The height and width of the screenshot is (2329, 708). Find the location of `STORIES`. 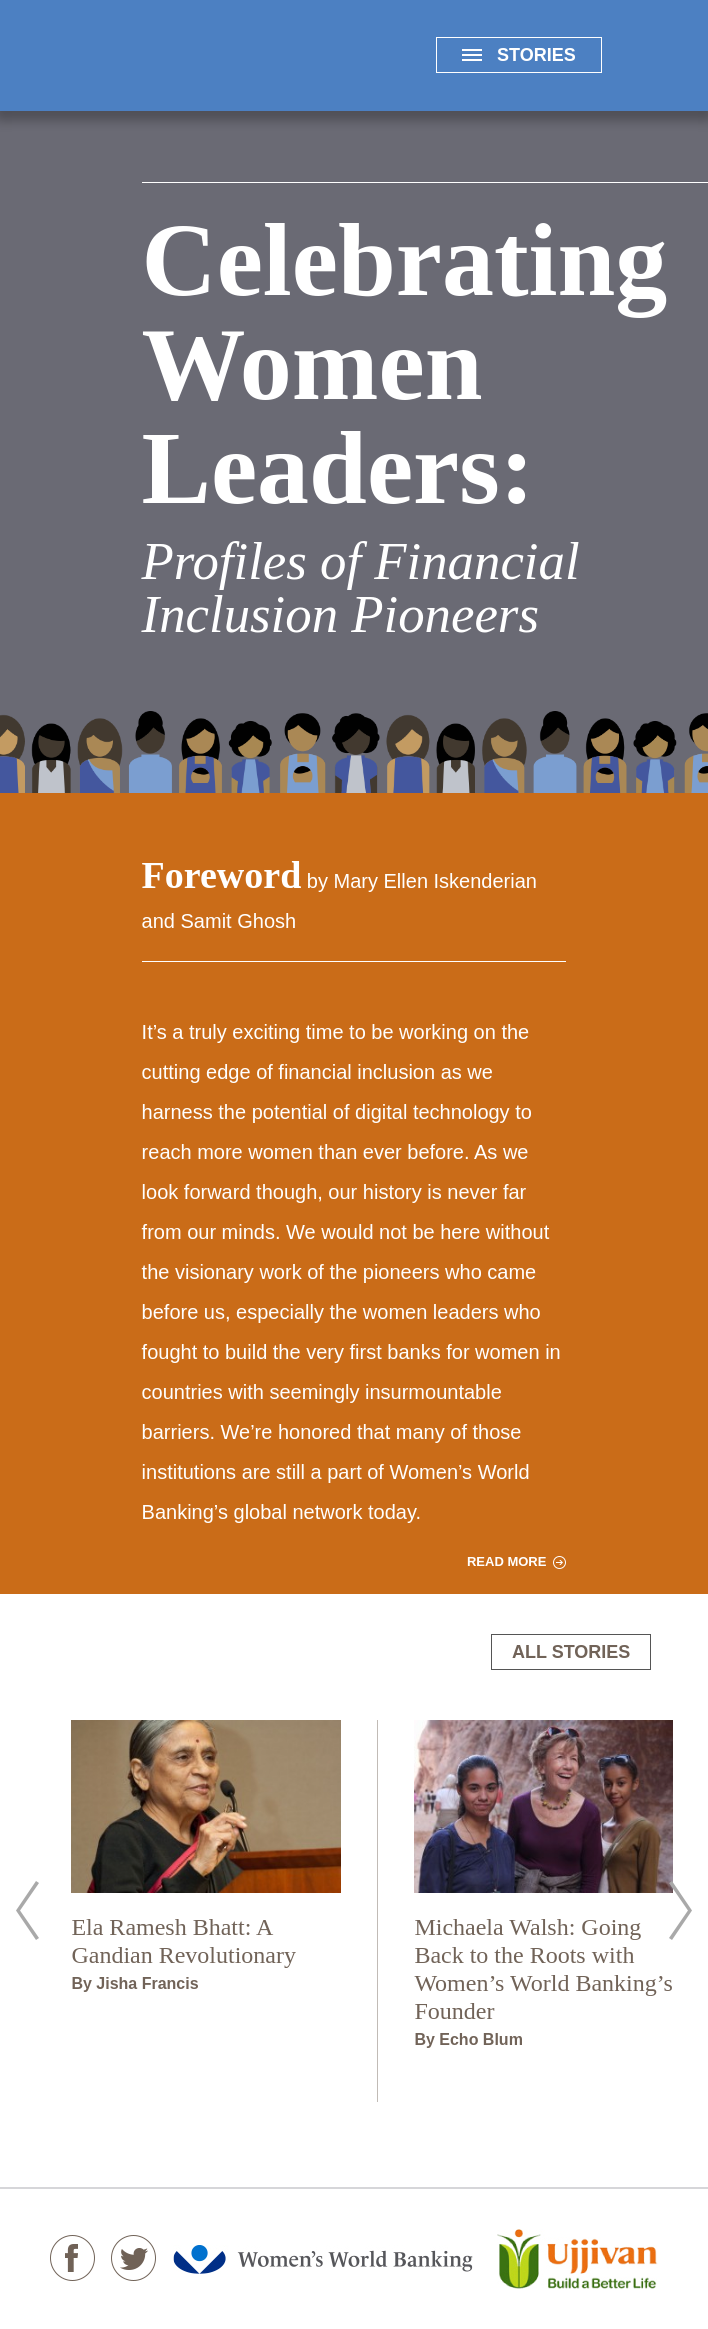

STORIES is located at coordinates (519, 55).